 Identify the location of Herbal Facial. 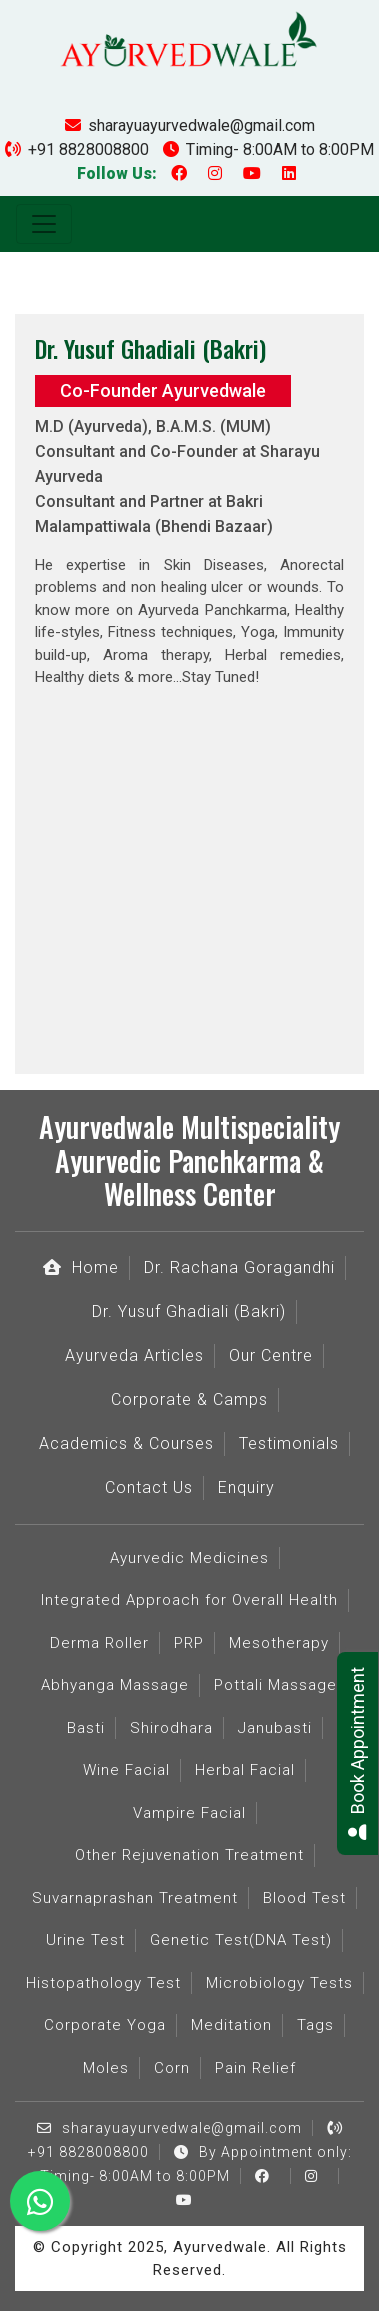
(245, 1770).